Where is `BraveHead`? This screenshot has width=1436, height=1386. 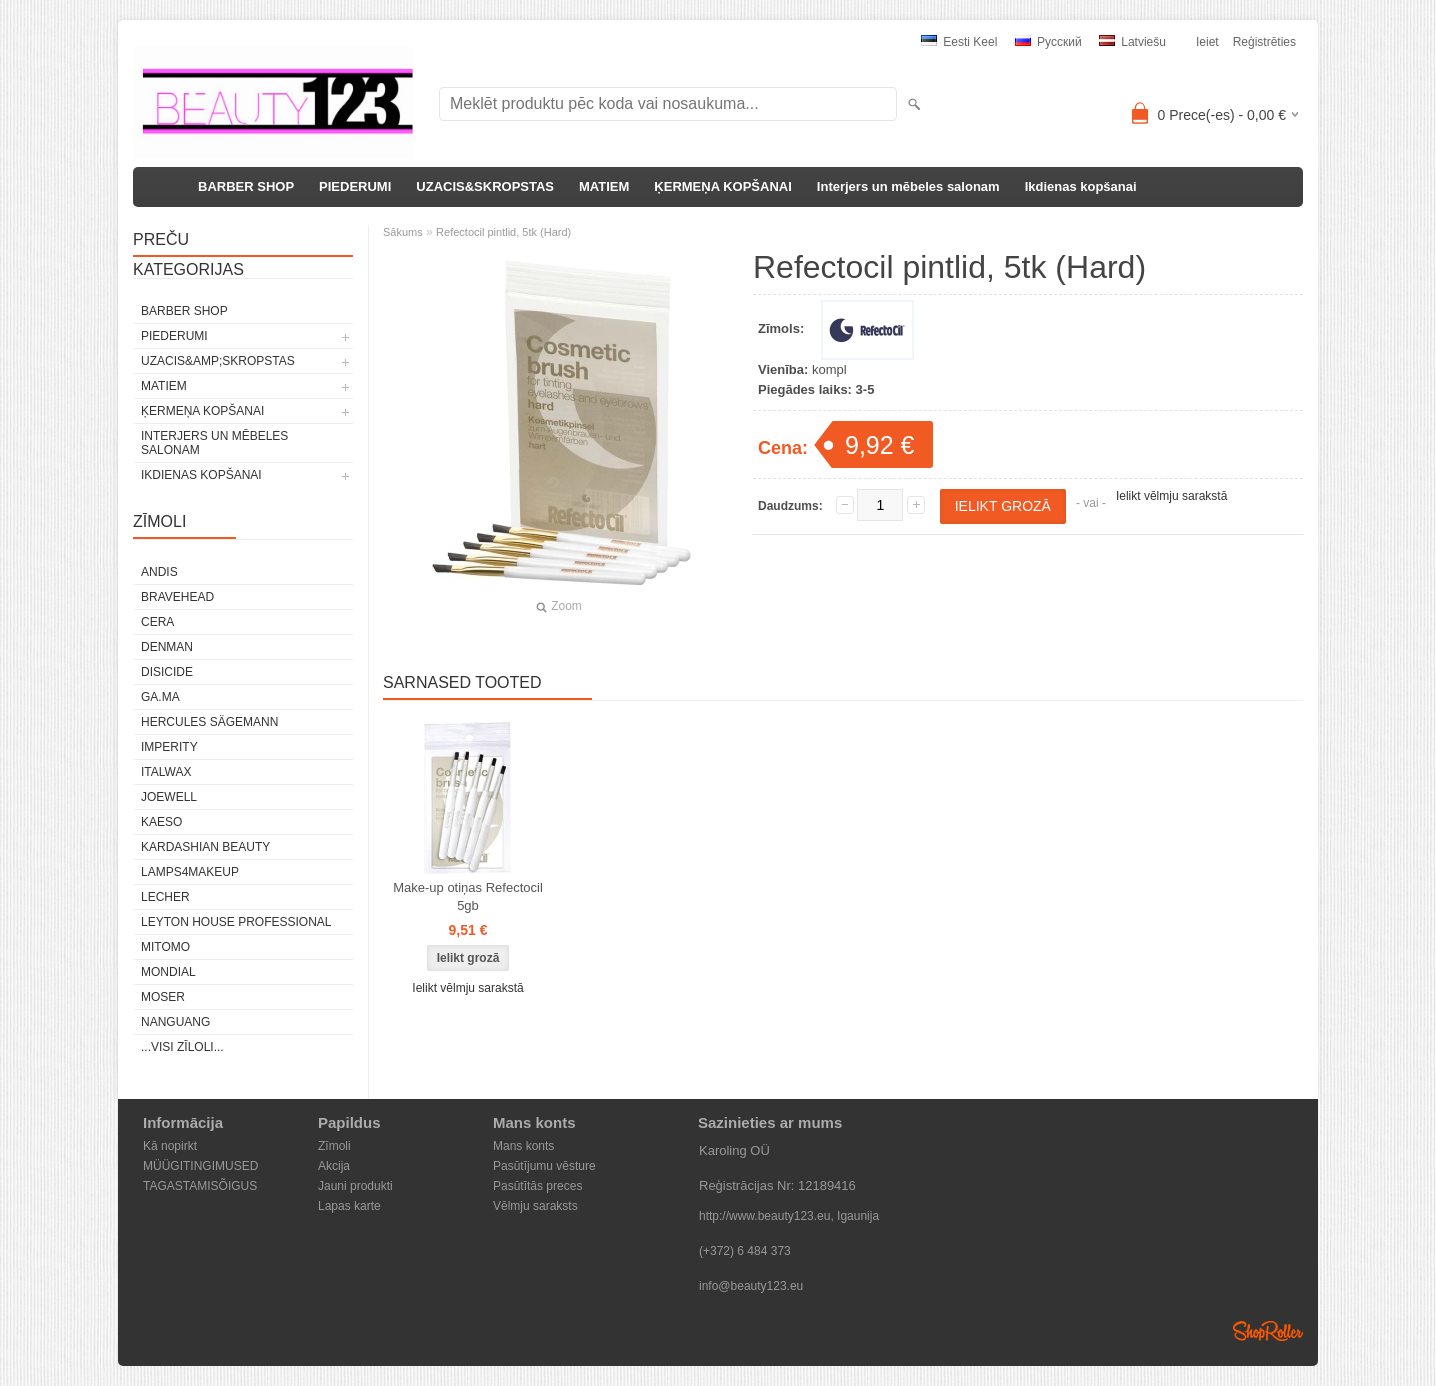
BraveHead is located at coordinates (177, 597).